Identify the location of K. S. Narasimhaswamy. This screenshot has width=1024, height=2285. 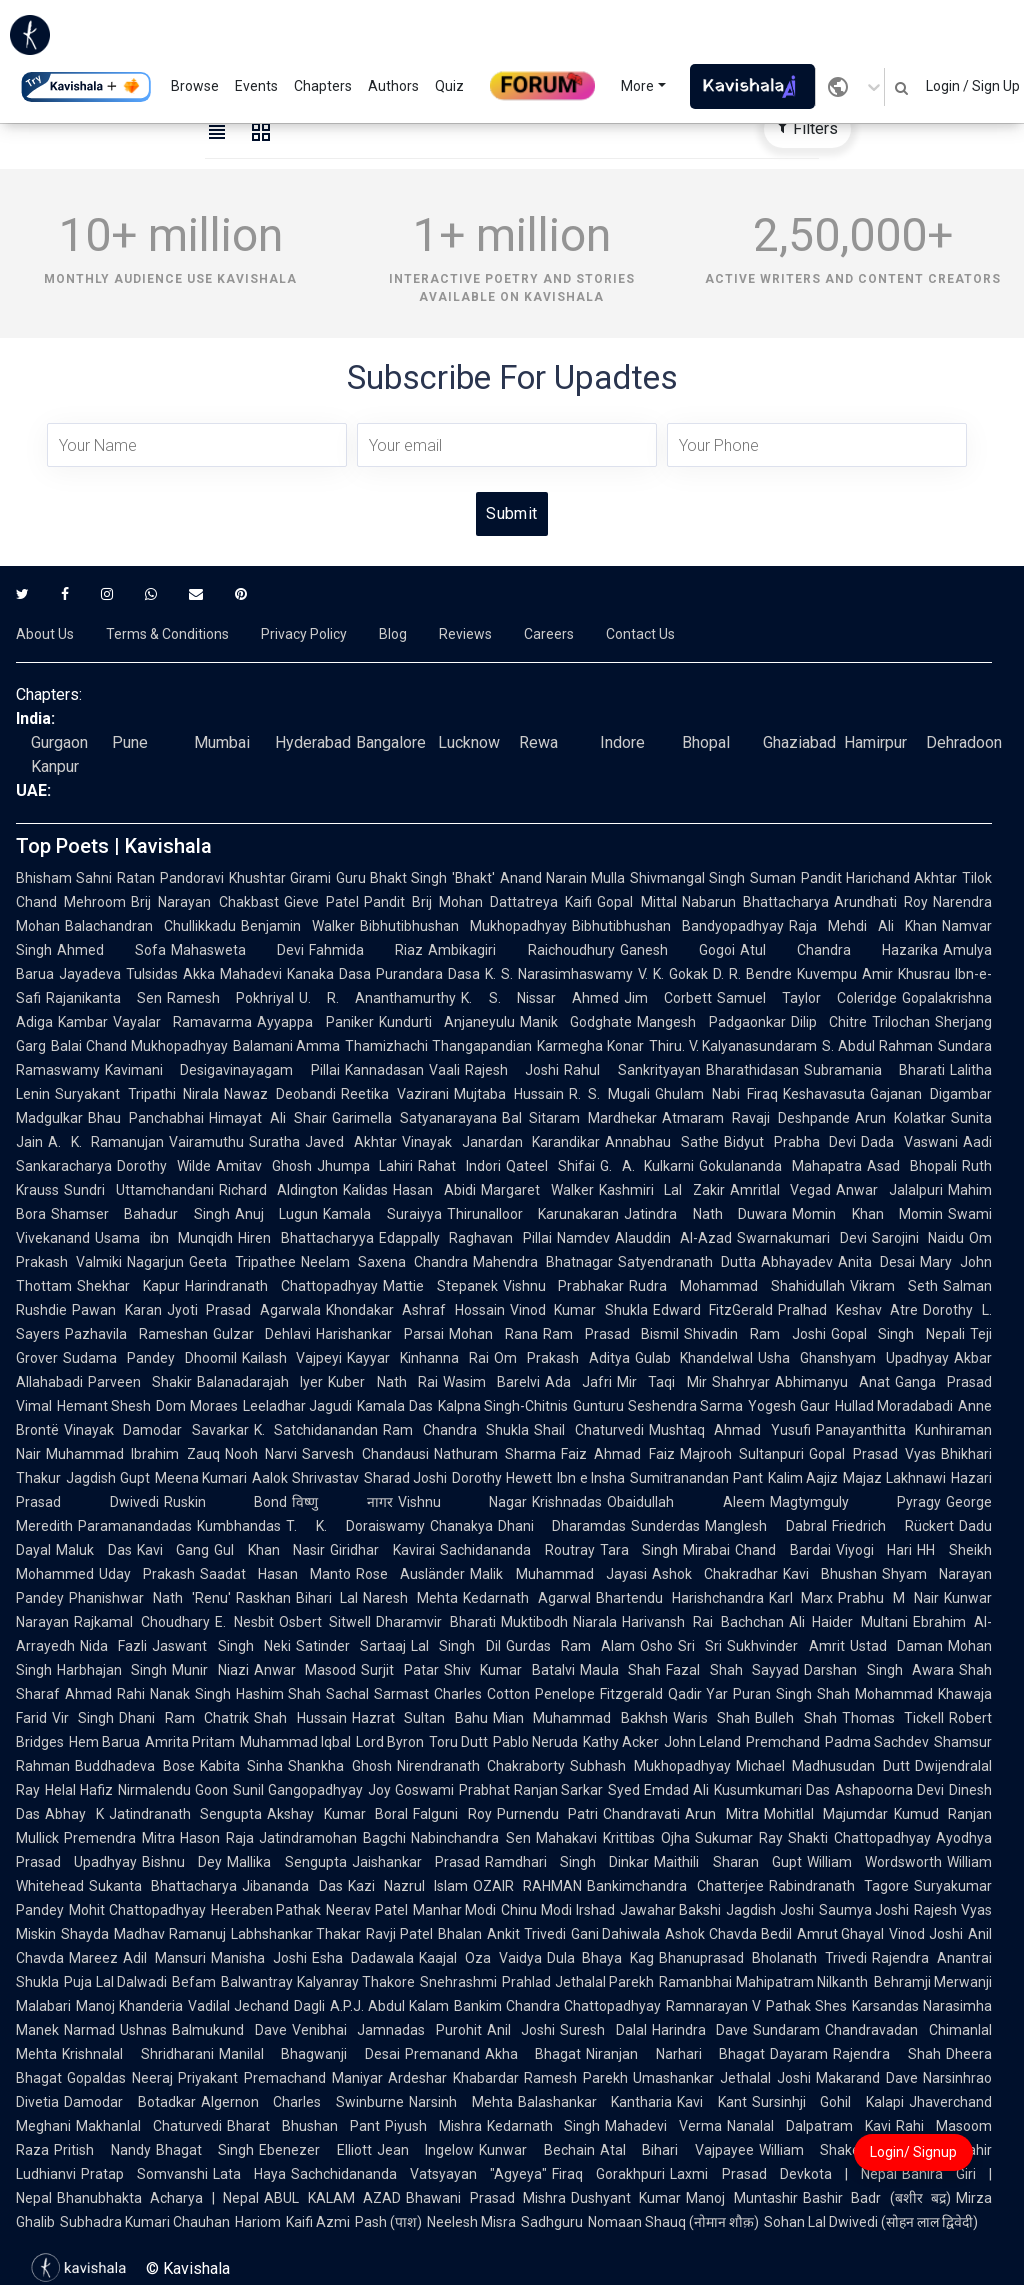
(559, 974).